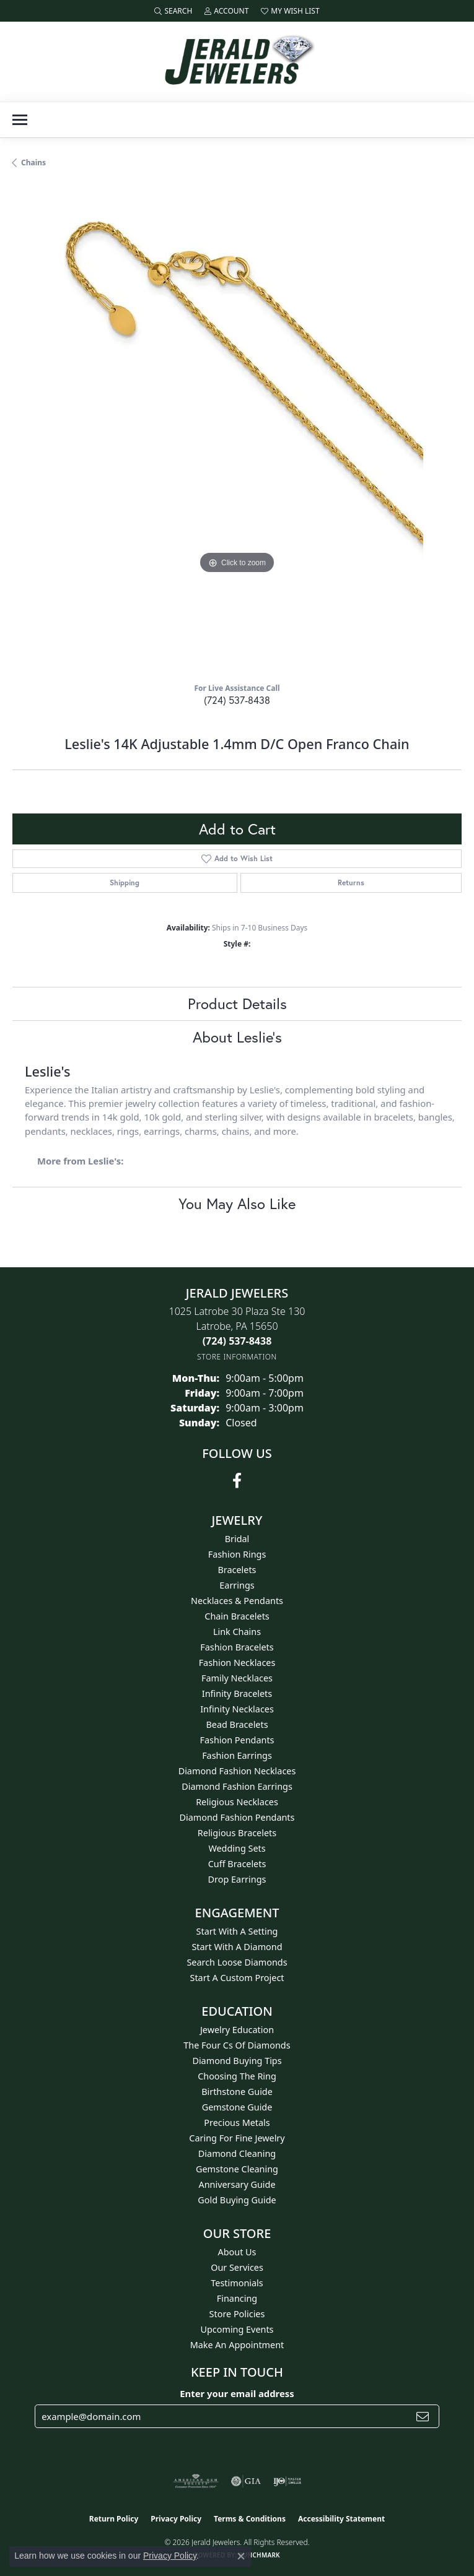 The height and width of the screenshot is (2576, 474). What do you see at coordinates (237, 2252) in the screenshot?
I see `About Us` at bounding box center [237, 2252].